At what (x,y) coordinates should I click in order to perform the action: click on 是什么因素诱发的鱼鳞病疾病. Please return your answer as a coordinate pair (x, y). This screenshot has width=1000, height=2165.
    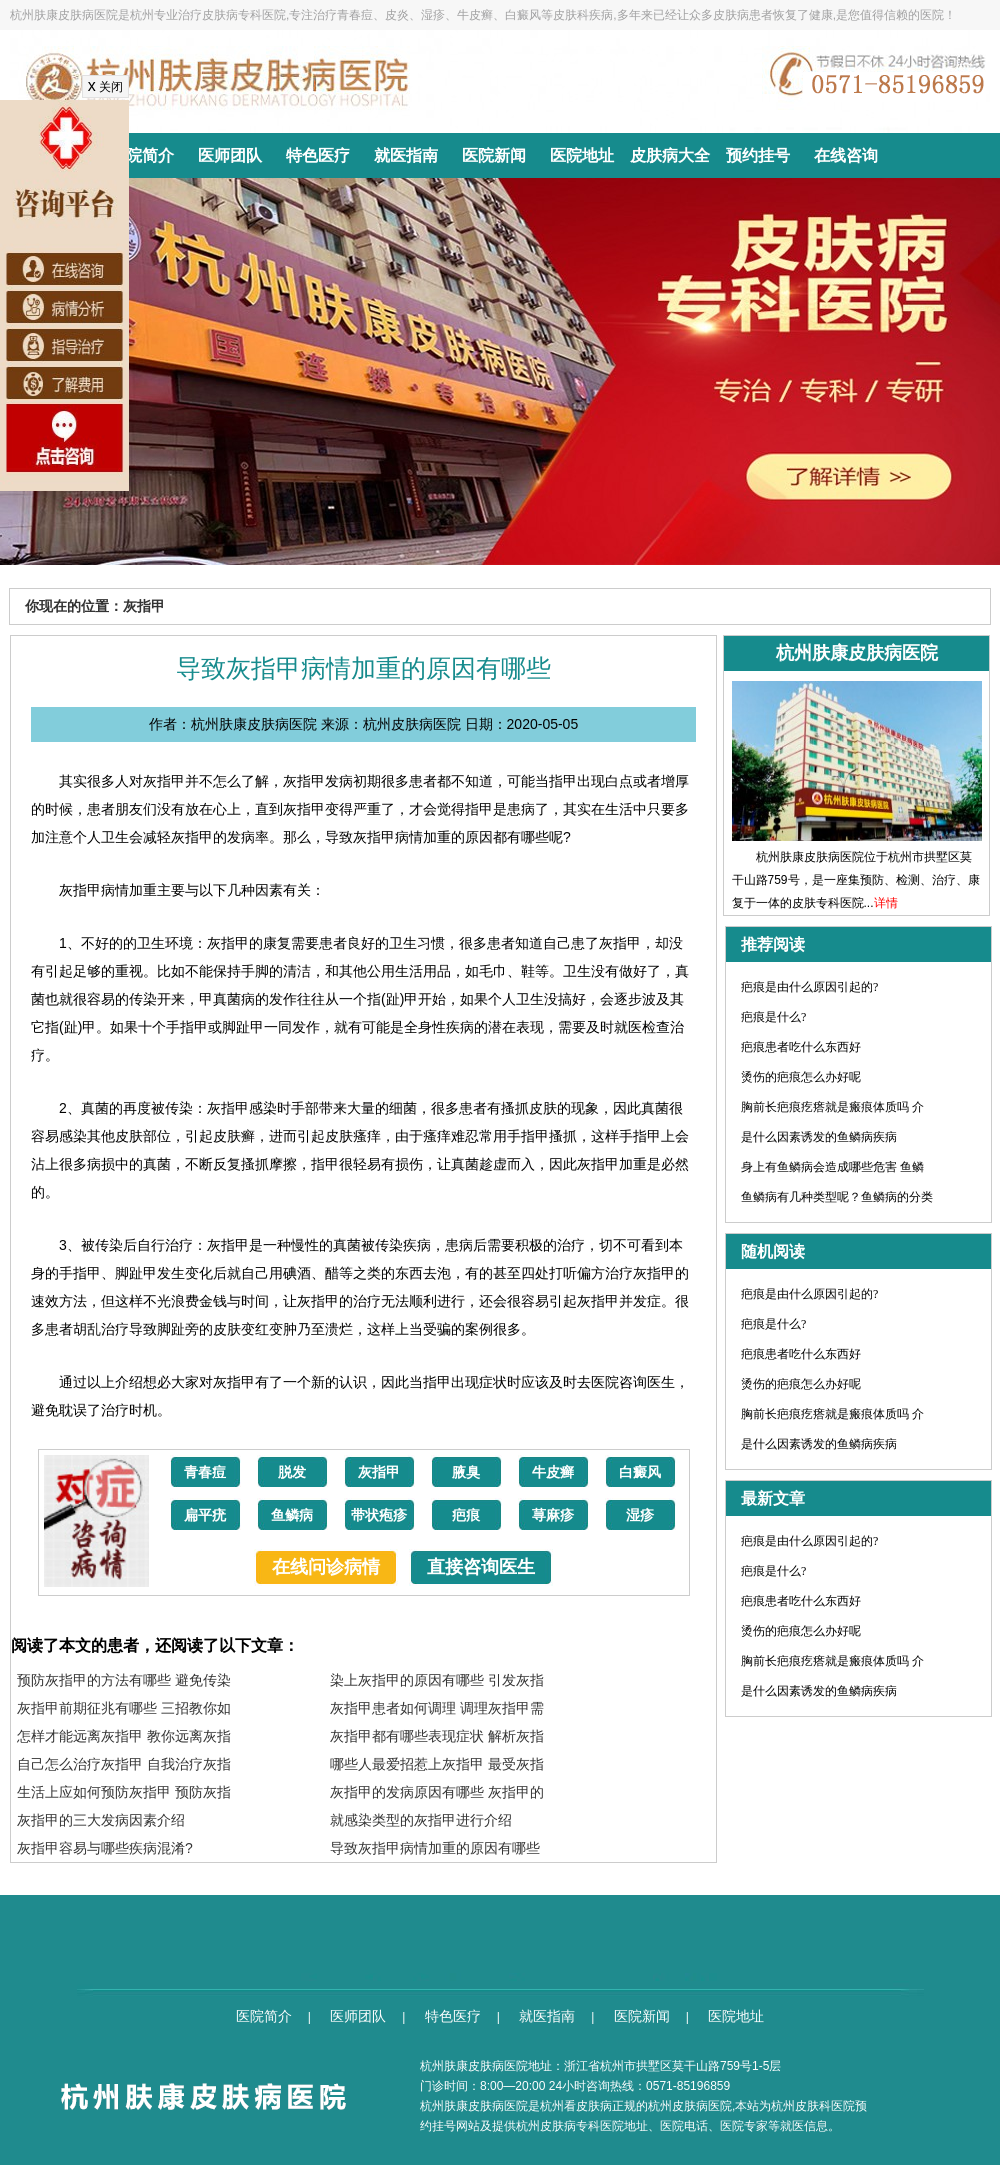
    Looking at the image, I should click on (819, 1137).